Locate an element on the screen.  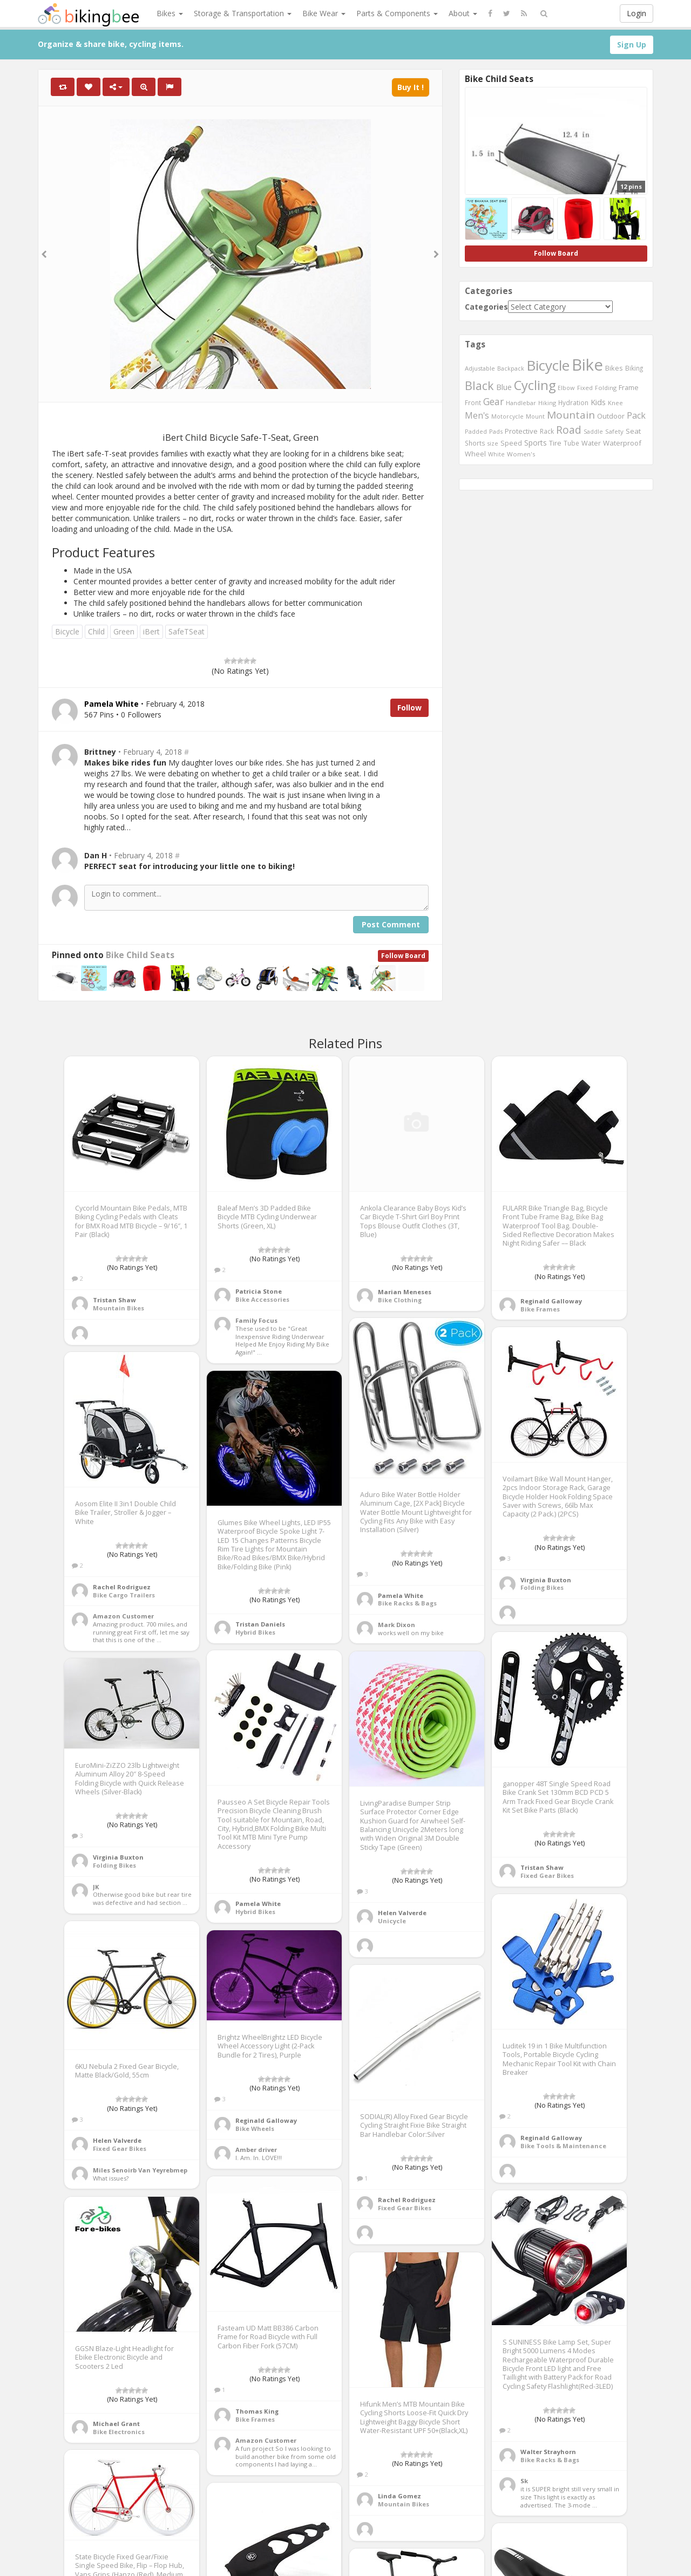
Bike Electronics is located at coordinates (119, 2432).